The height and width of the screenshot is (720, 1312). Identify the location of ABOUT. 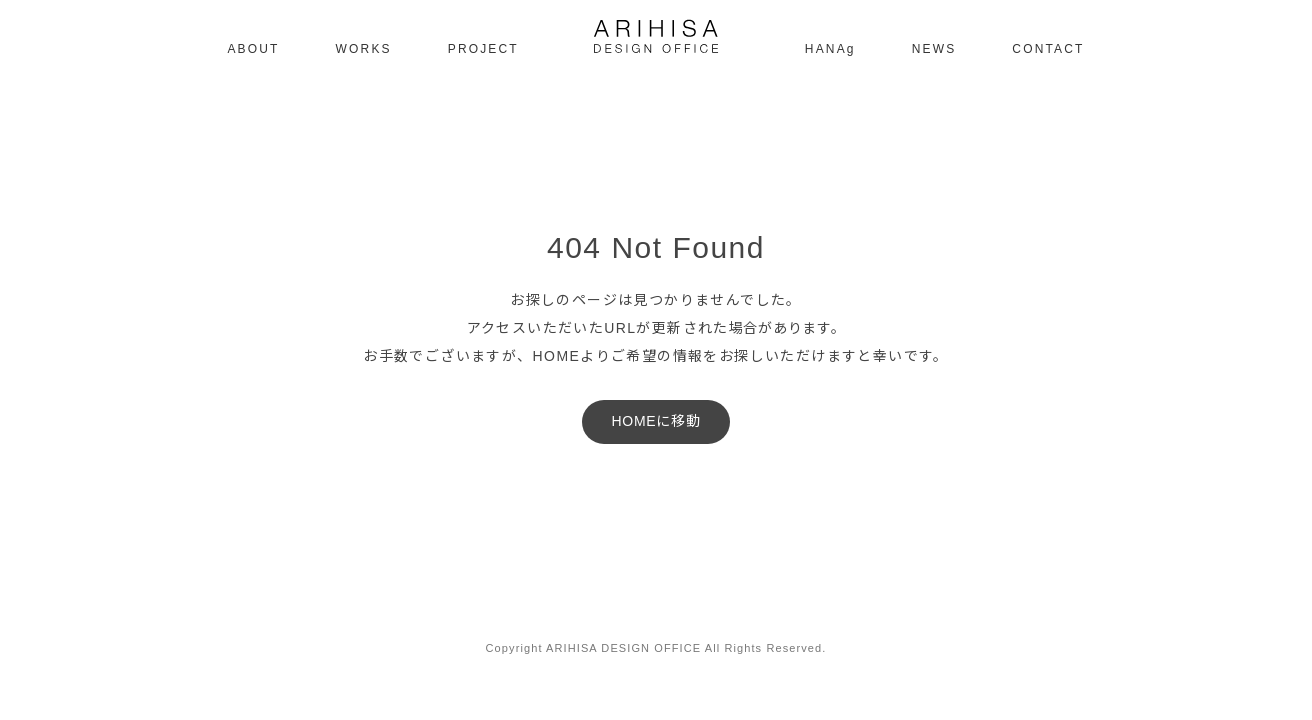
(253, 49).